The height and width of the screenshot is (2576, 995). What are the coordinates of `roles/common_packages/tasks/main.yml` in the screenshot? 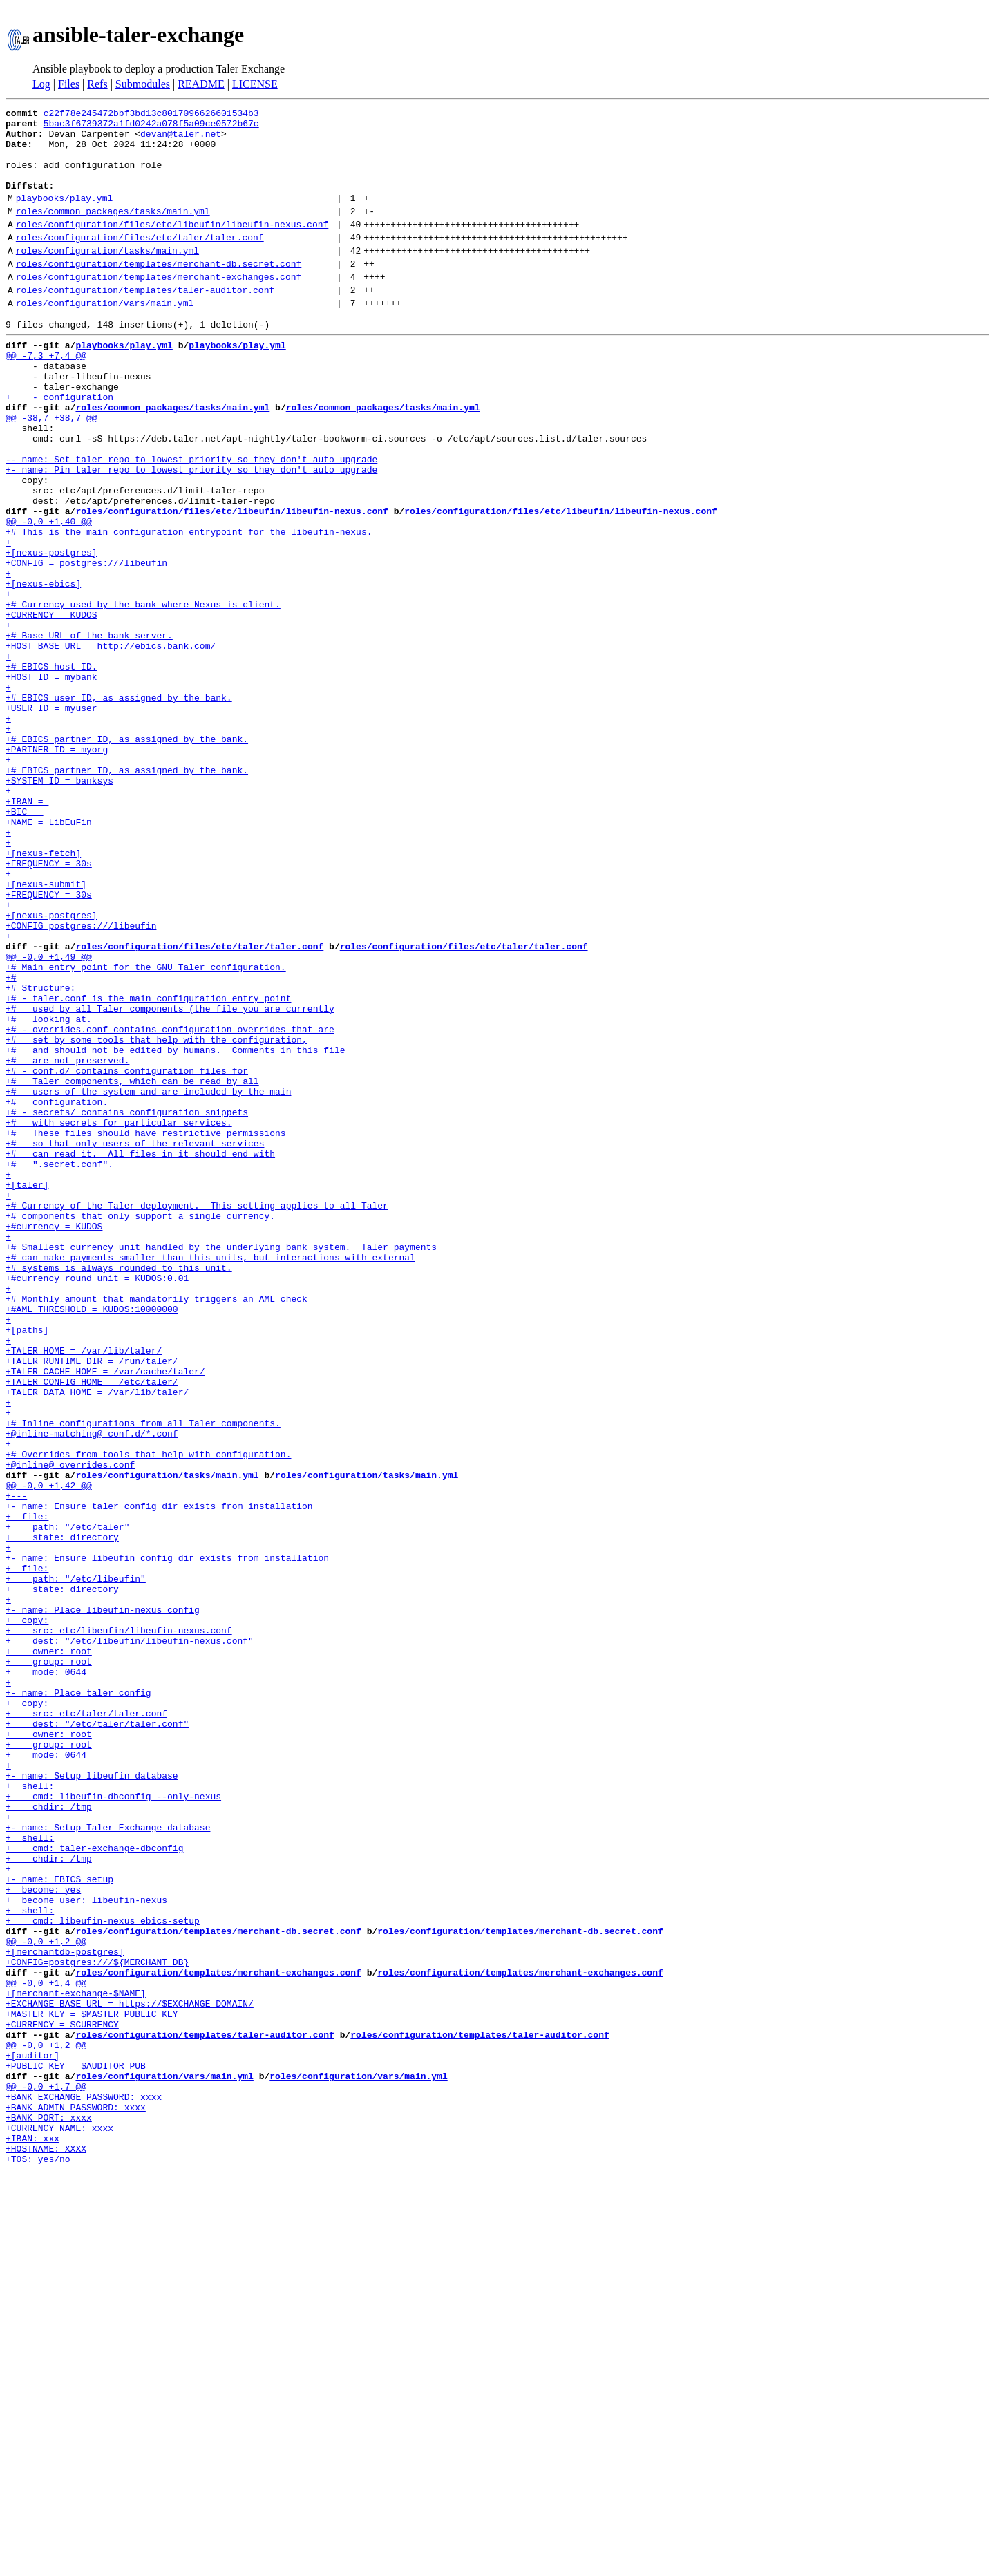 It's located at (113, 231).